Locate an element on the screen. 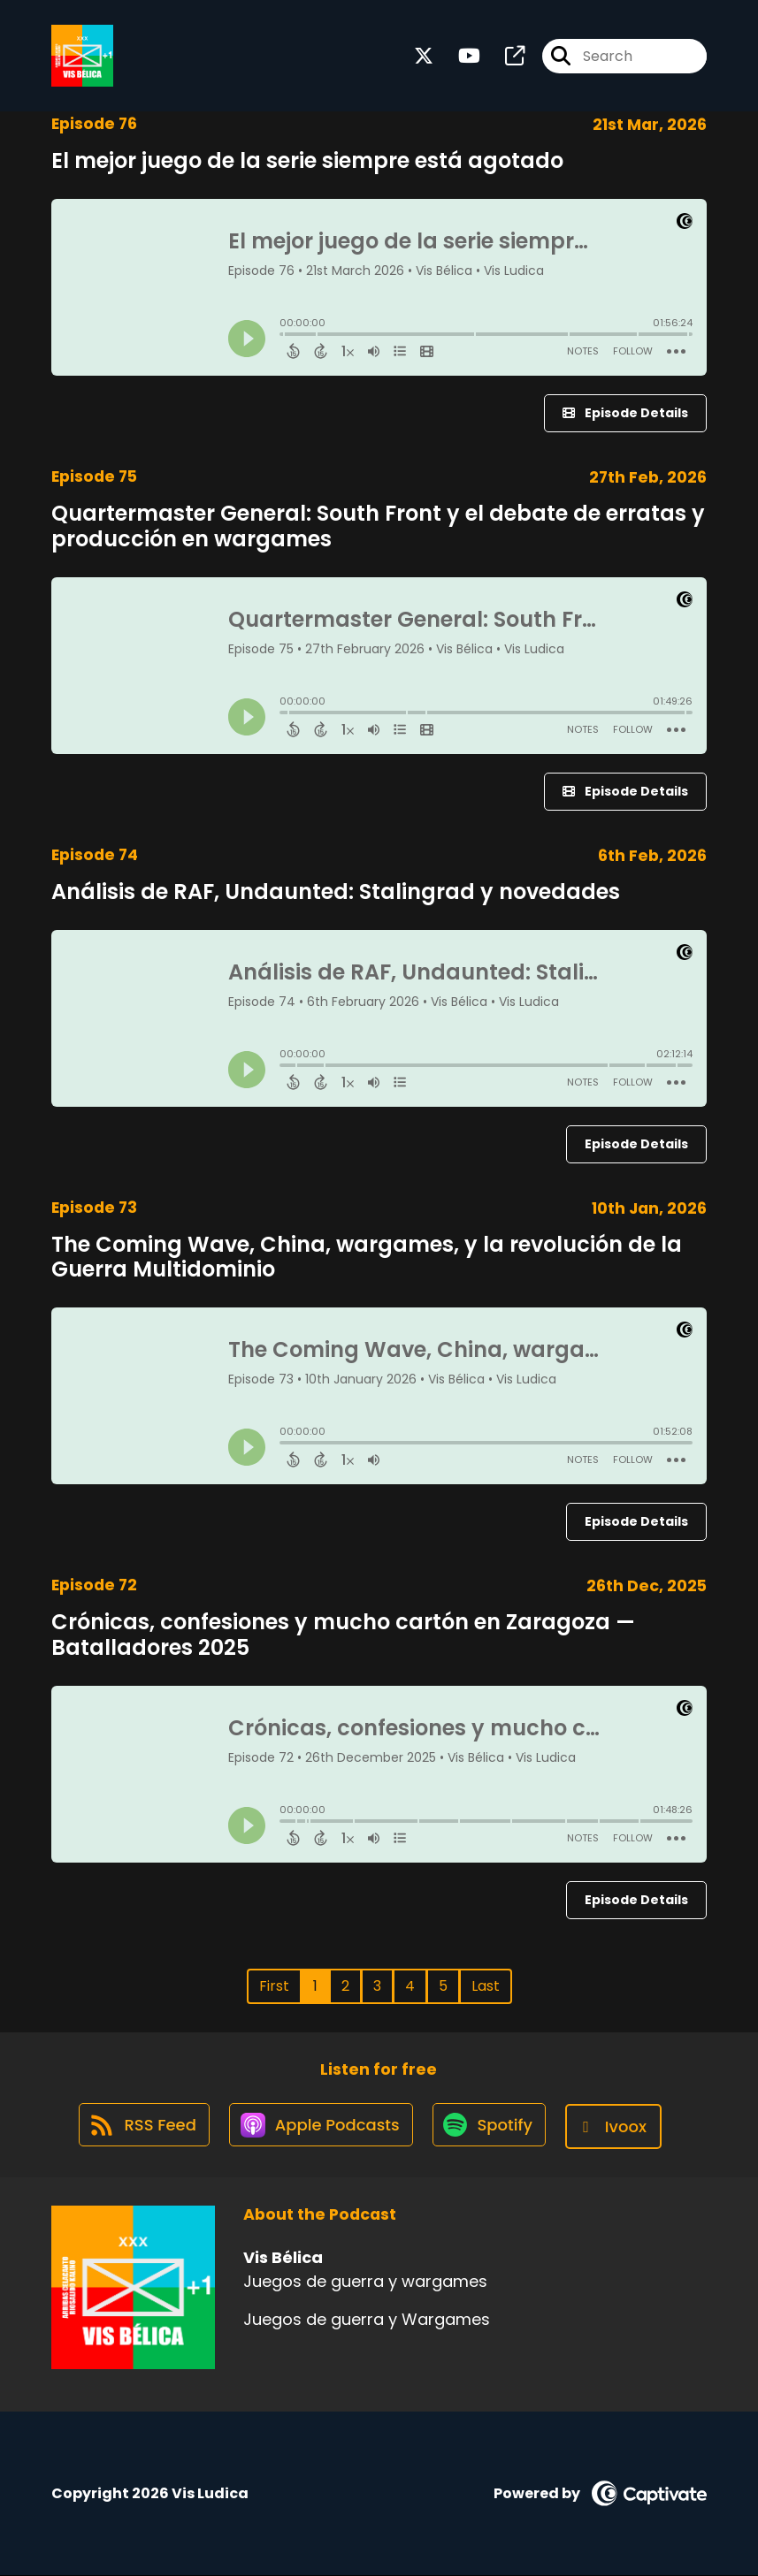  Crónicas, confesiones y mucho cartón en Zaragoza — Batalladores 2025 is located at coordinates (343, 1634).